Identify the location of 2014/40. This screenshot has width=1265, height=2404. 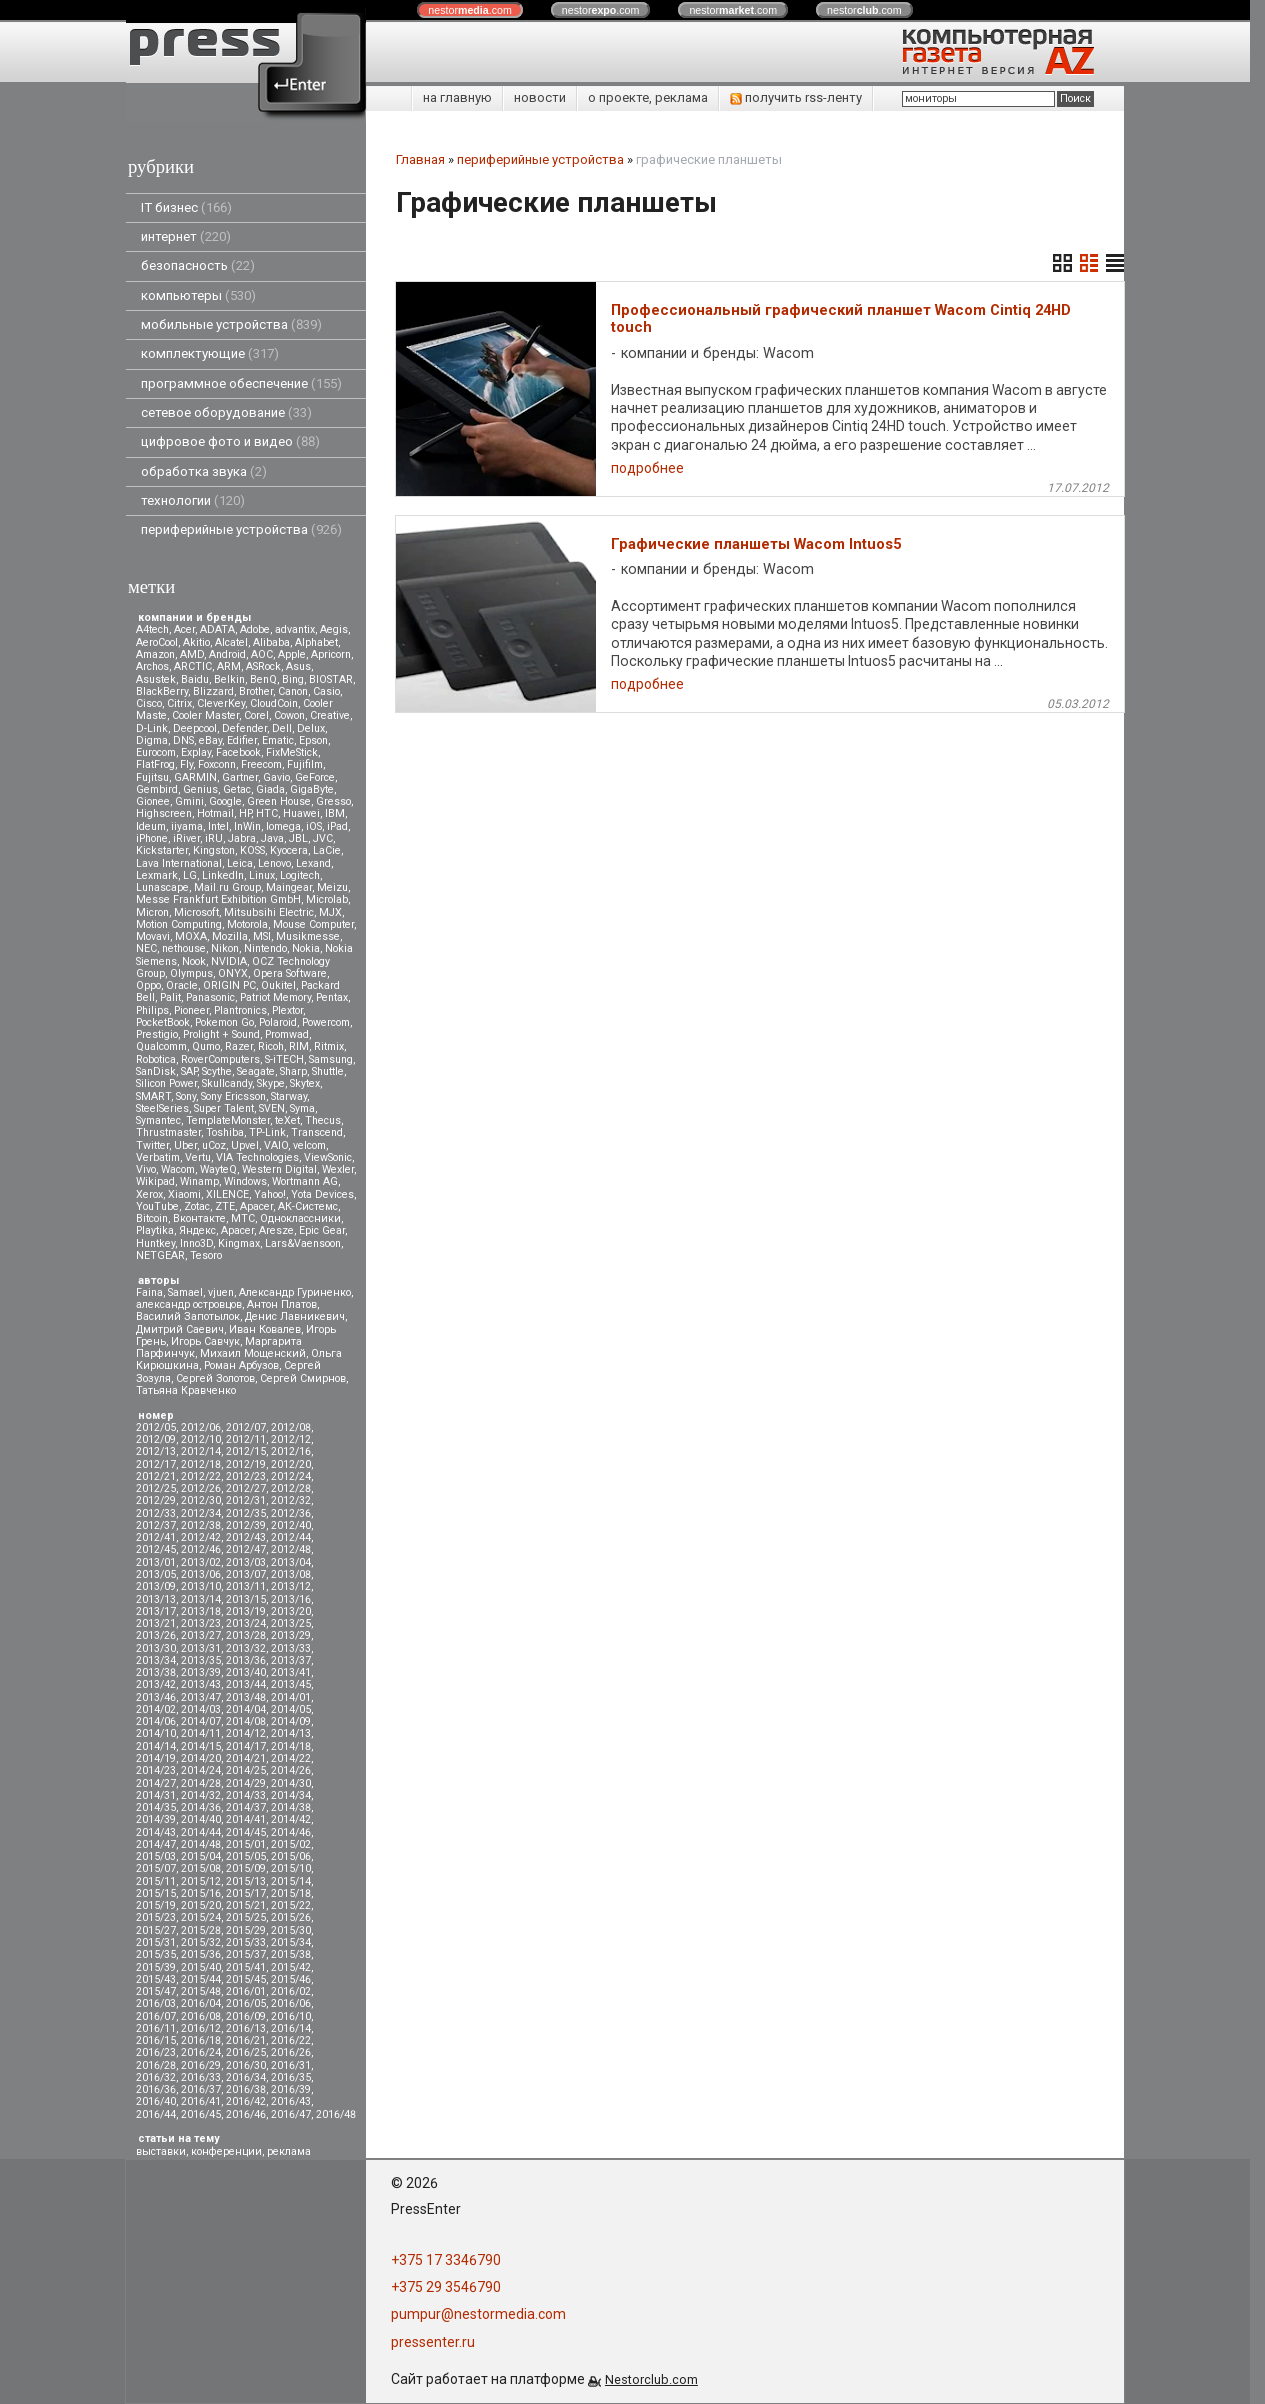
(201, 1819).